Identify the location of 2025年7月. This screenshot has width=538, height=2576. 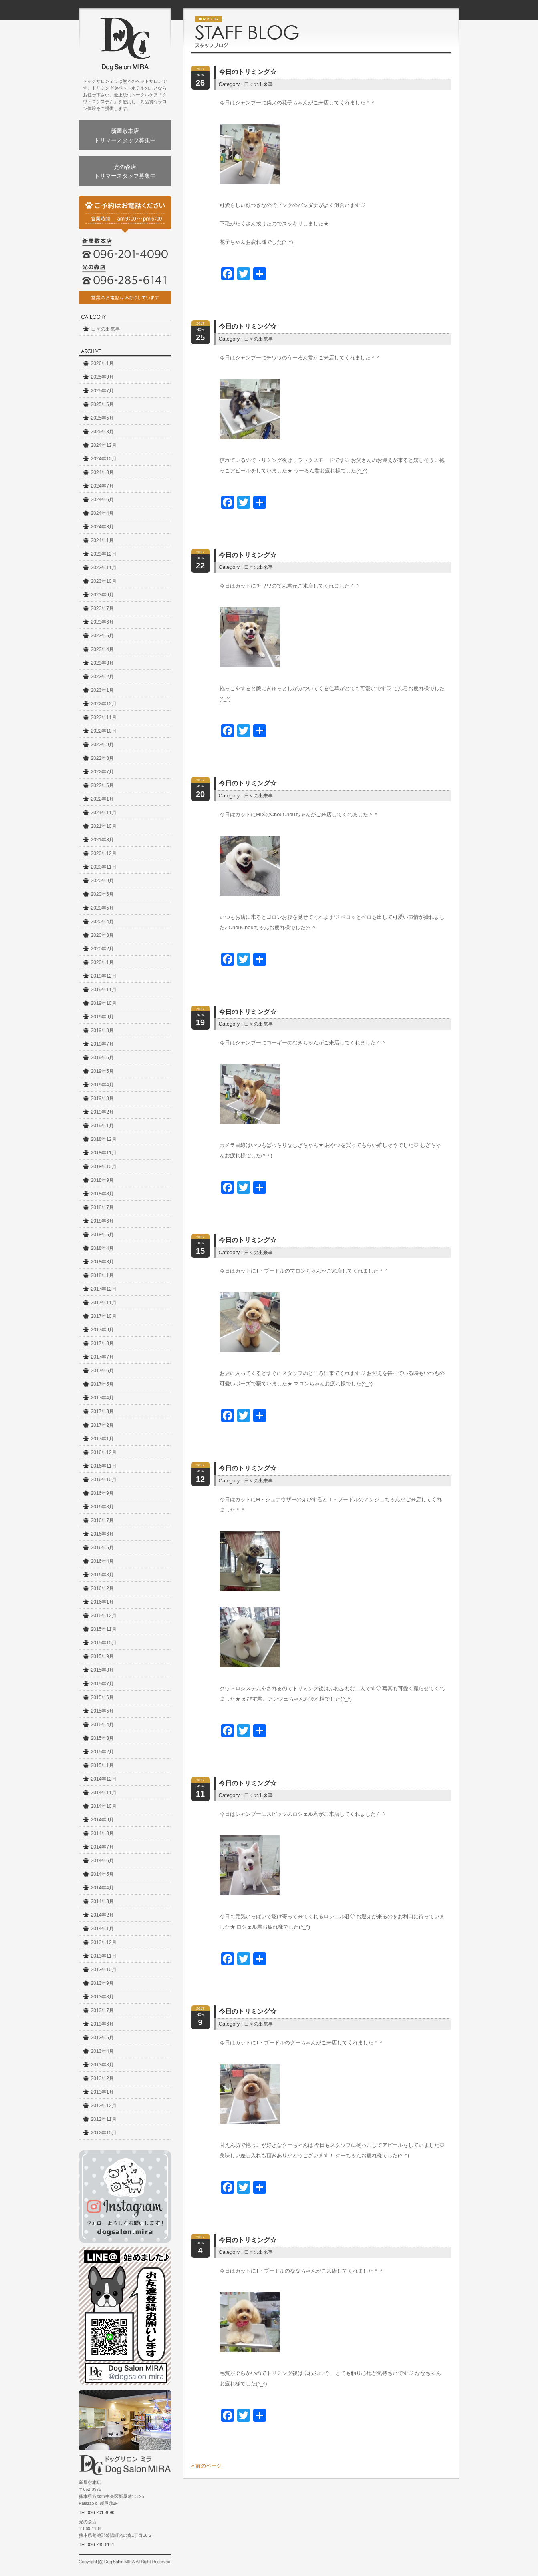
(102, 391).